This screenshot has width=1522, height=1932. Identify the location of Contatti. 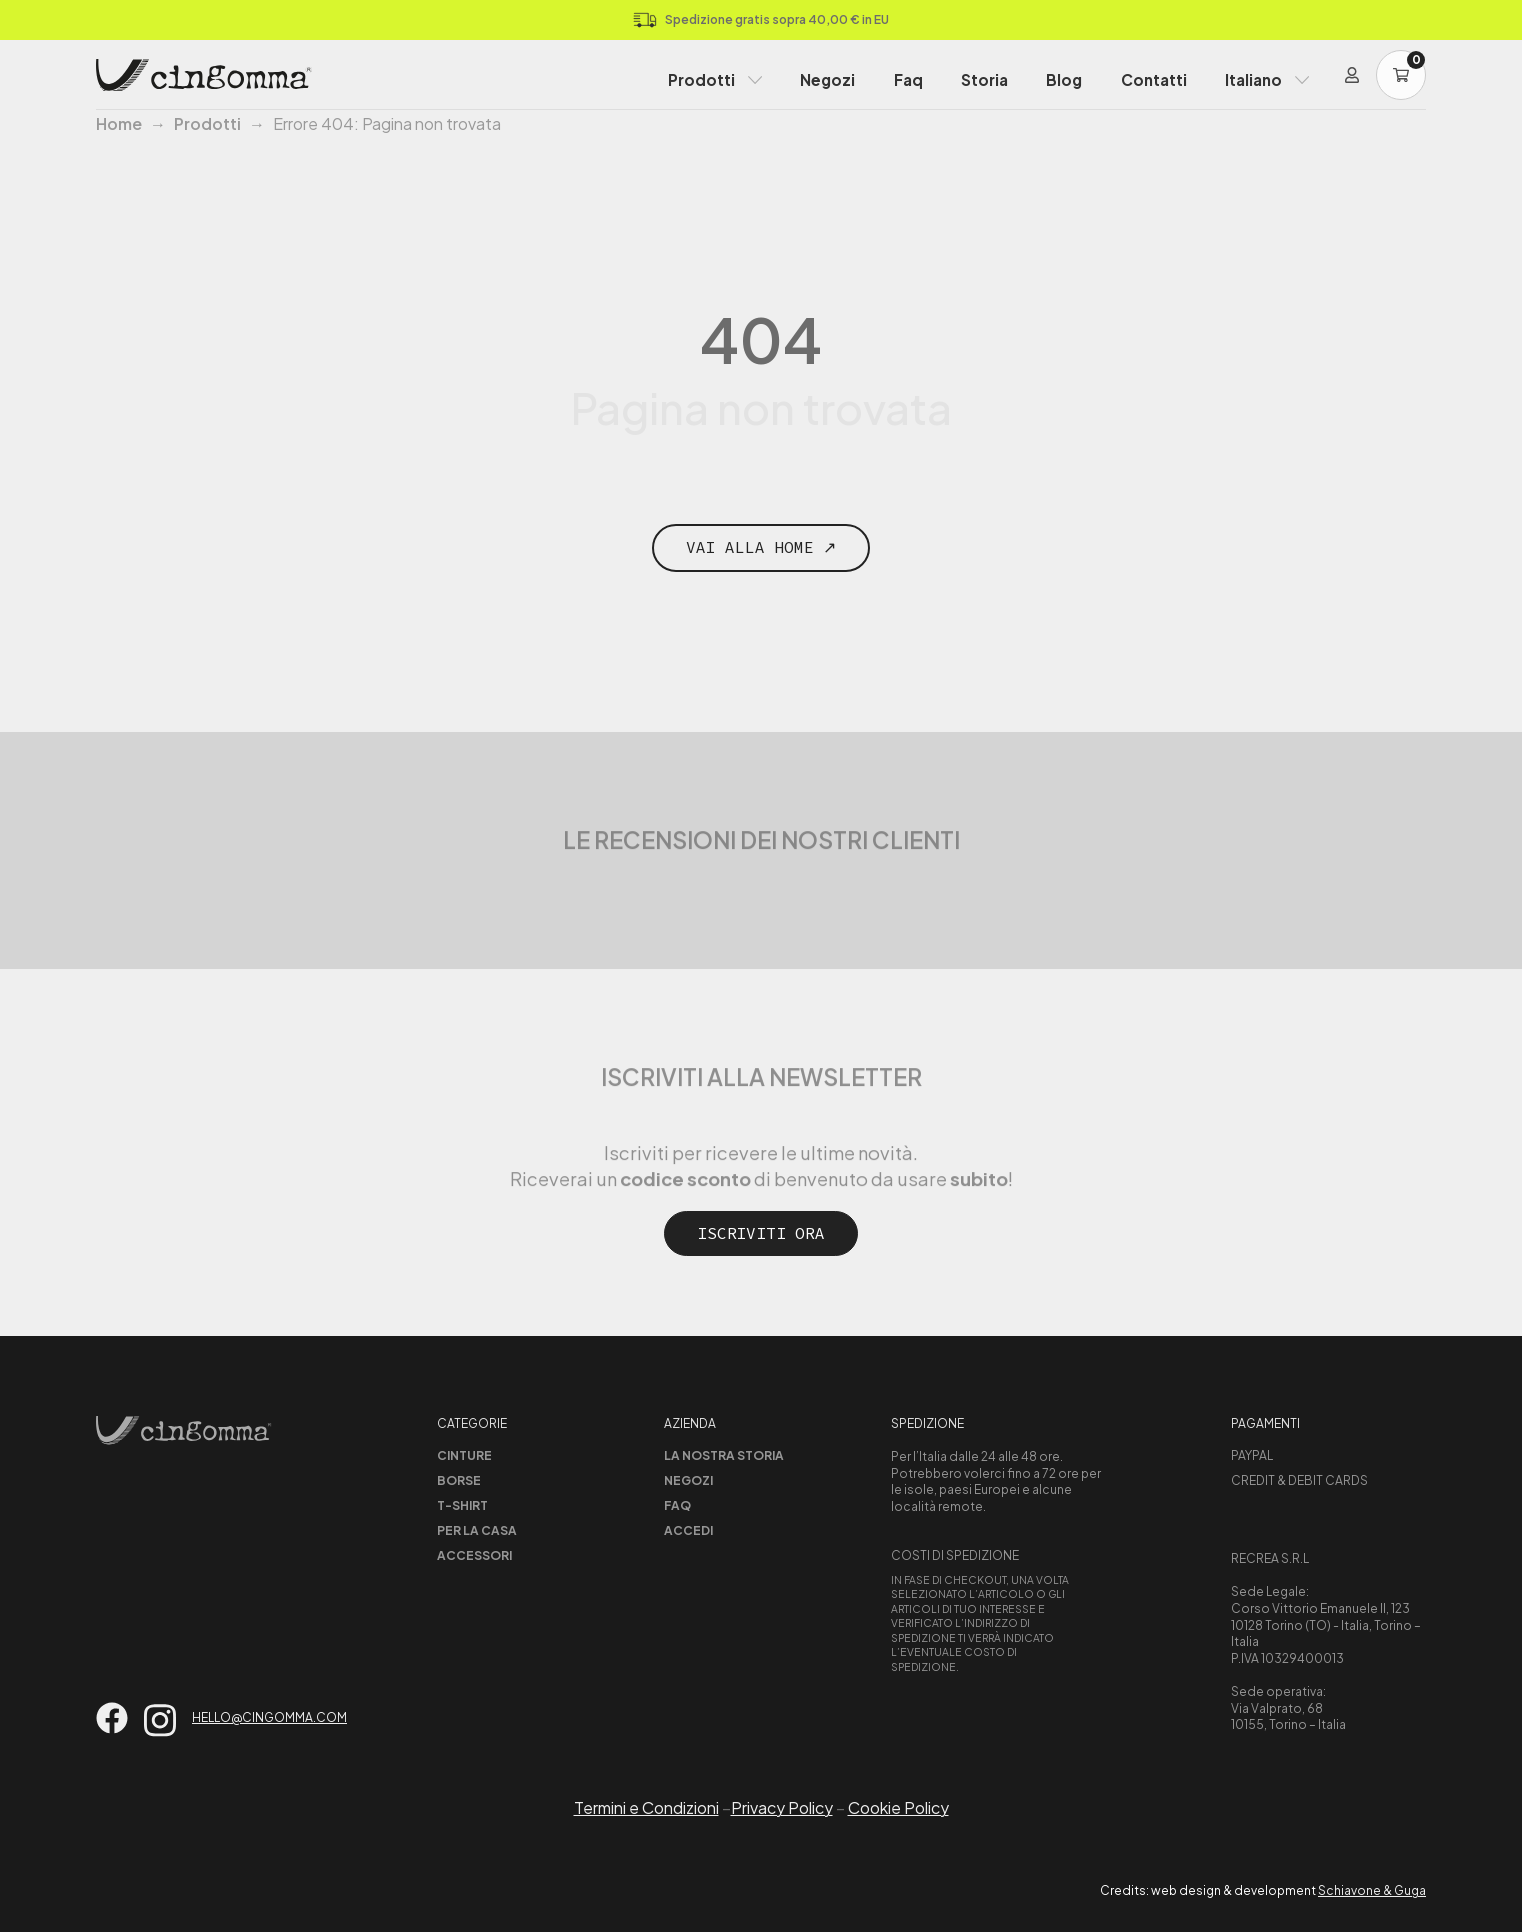
(1154, 79).